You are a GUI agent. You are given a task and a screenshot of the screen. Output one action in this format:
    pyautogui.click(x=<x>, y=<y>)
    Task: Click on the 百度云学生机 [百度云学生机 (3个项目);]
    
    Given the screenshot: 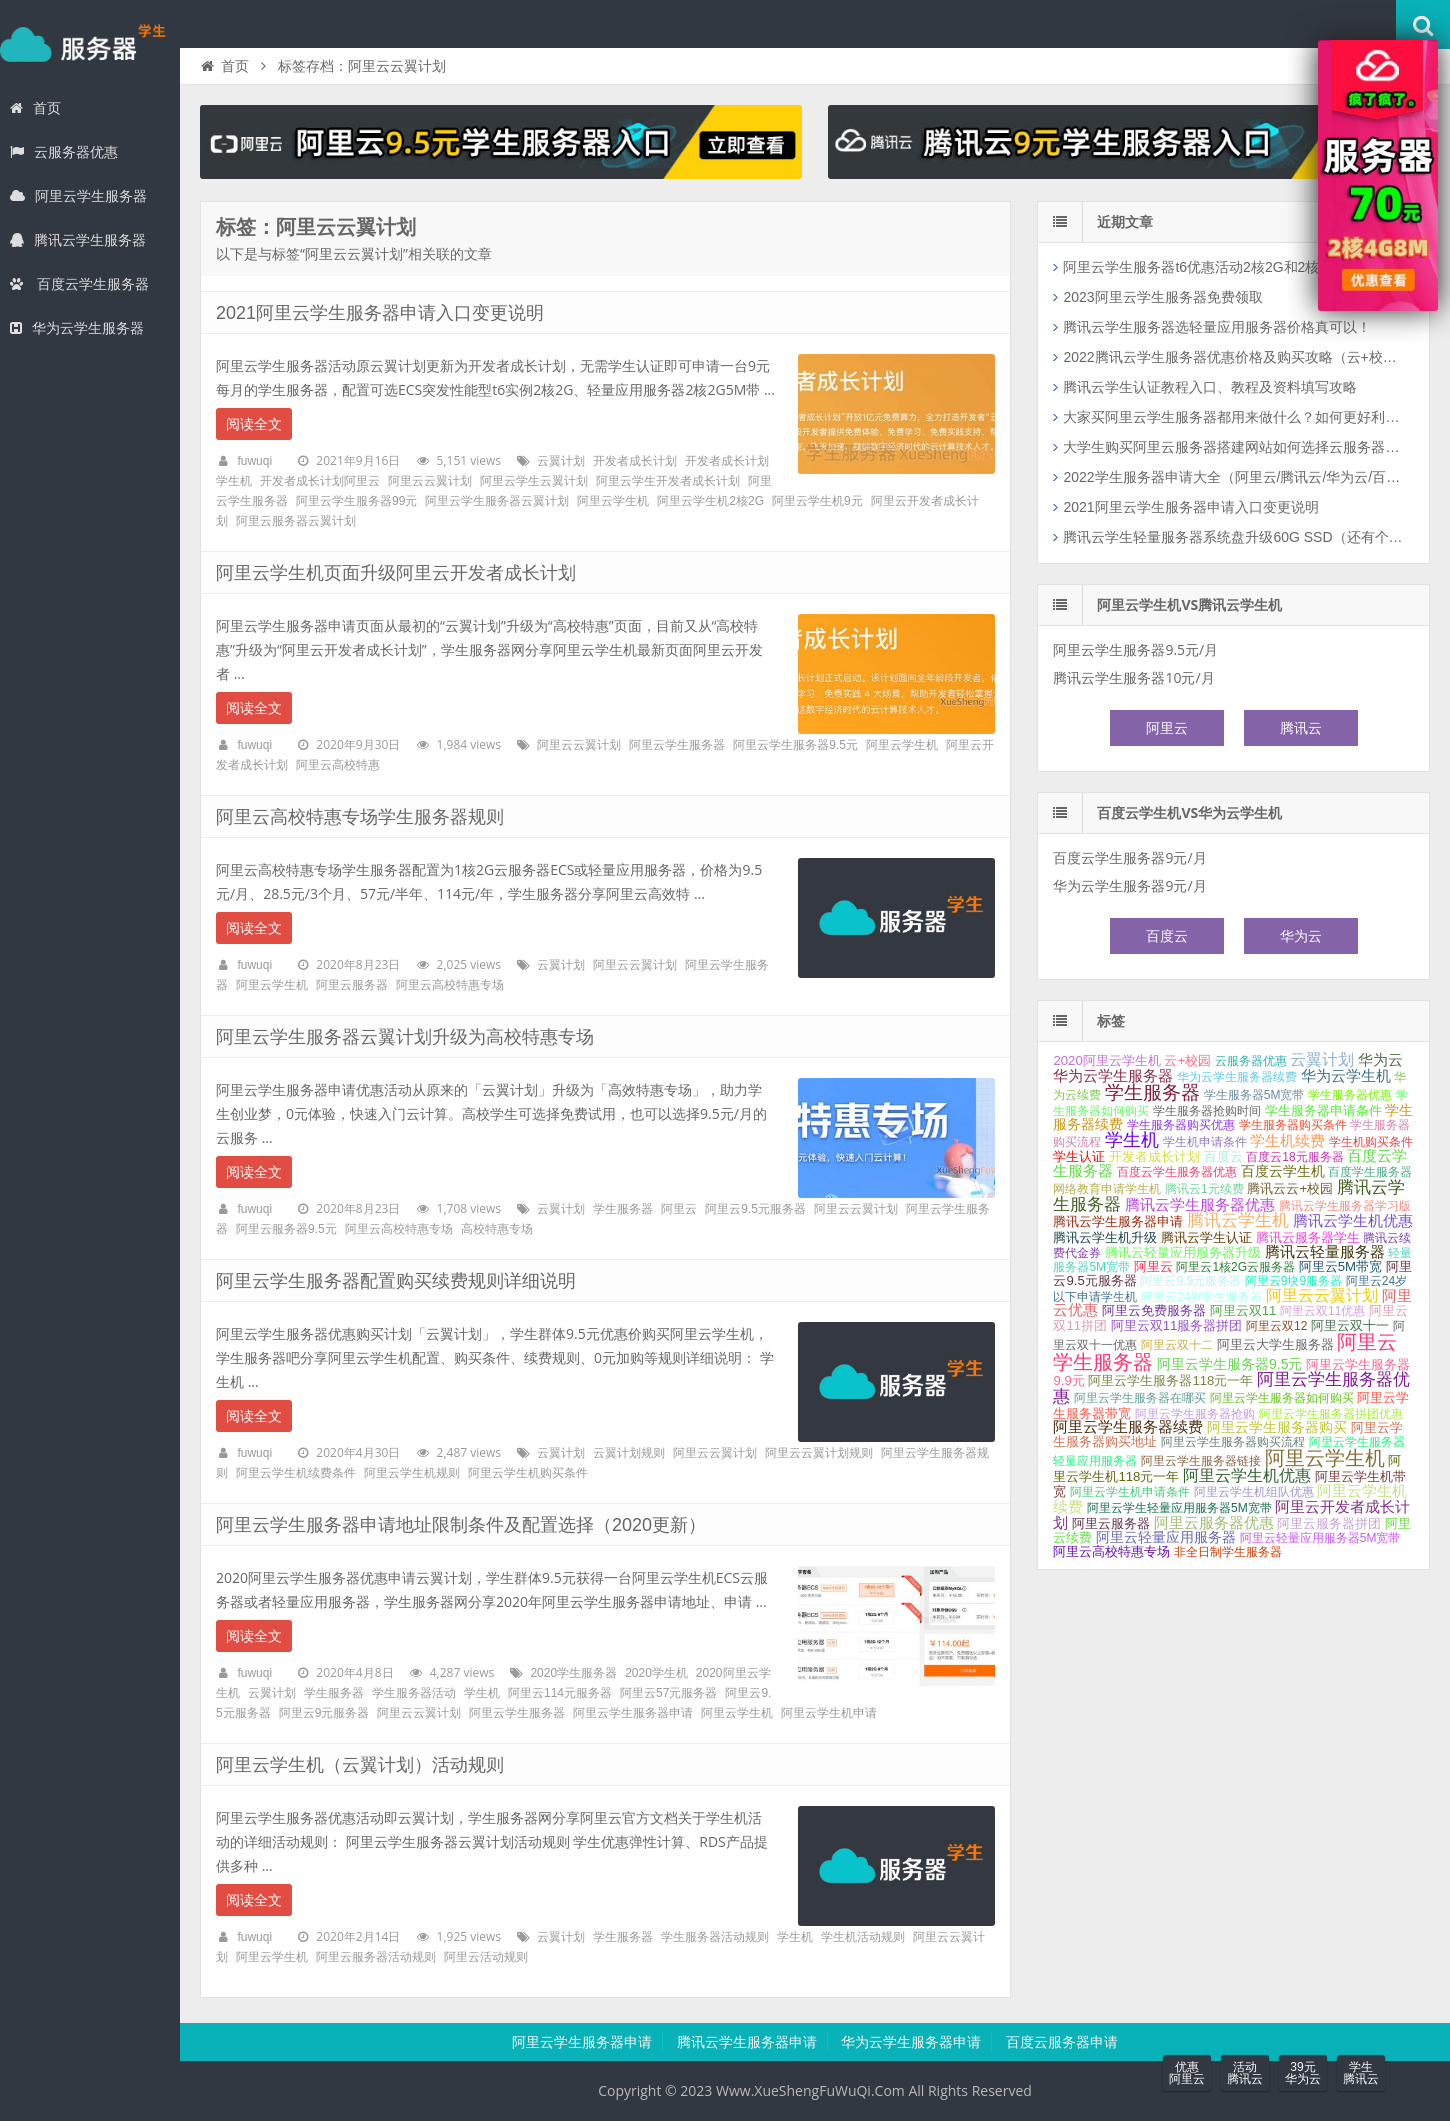 What is the action you would take?
    pyautogui.click(x=1283, y=1171)
    